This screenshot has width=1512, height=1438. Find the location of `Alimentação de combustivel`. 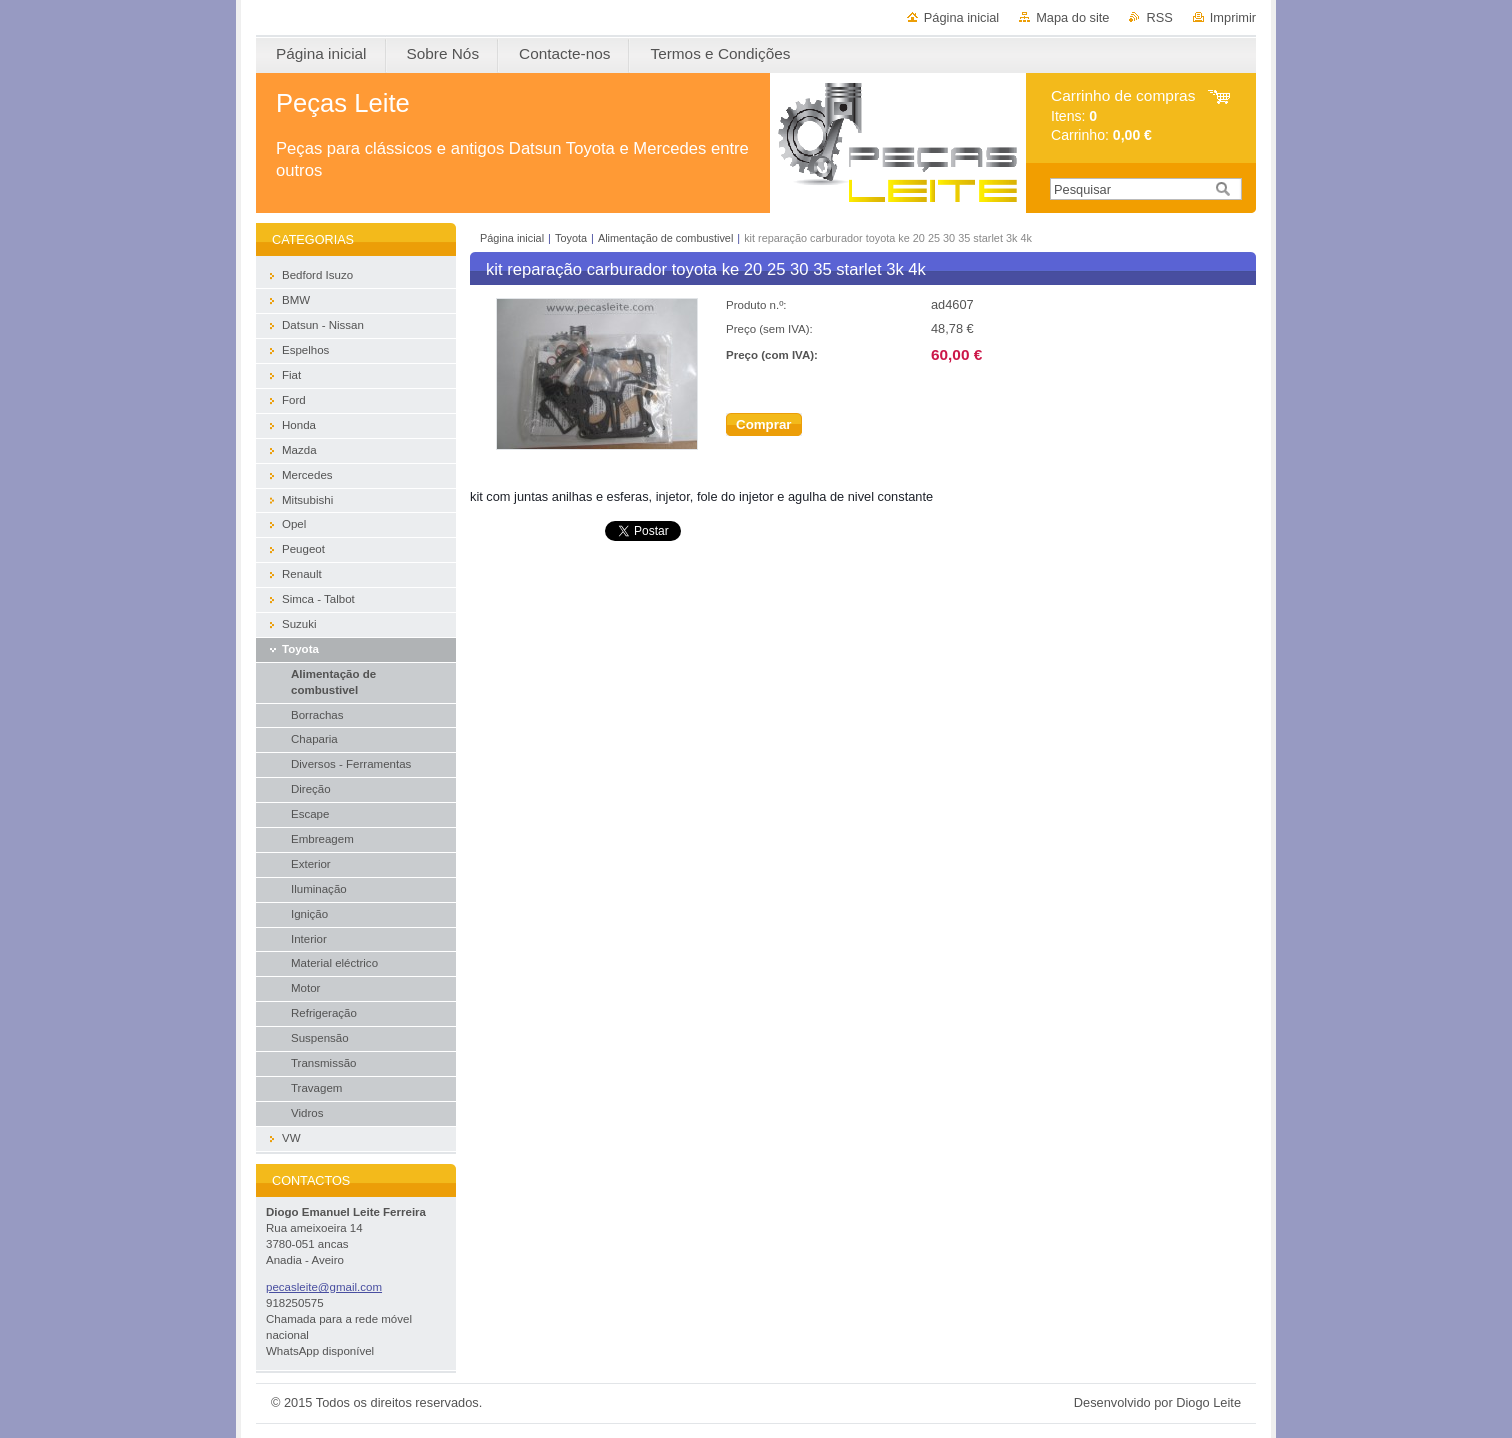

Alimentação de combustivel is located at coordinates (665, 238).